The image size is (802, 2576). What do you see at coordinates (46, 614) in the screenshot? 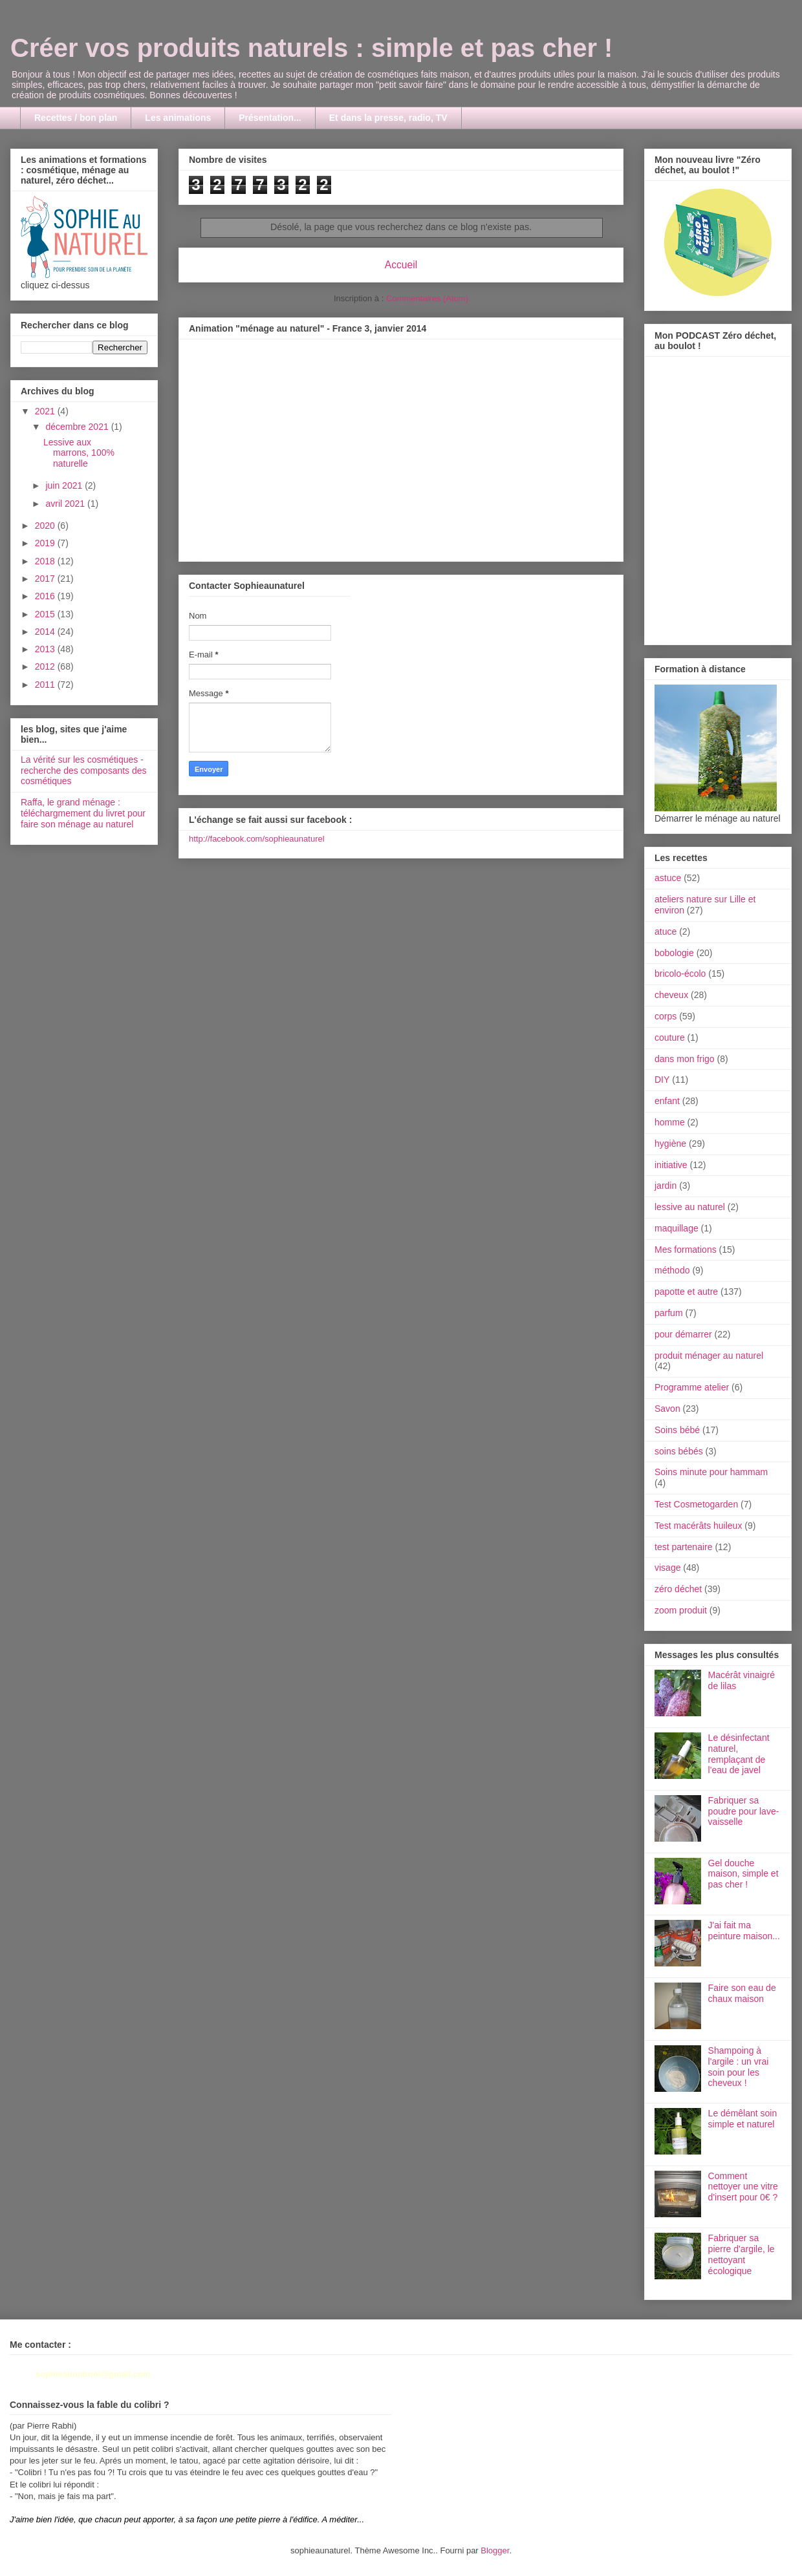
I see `2015` at bounding box center [46, 614].